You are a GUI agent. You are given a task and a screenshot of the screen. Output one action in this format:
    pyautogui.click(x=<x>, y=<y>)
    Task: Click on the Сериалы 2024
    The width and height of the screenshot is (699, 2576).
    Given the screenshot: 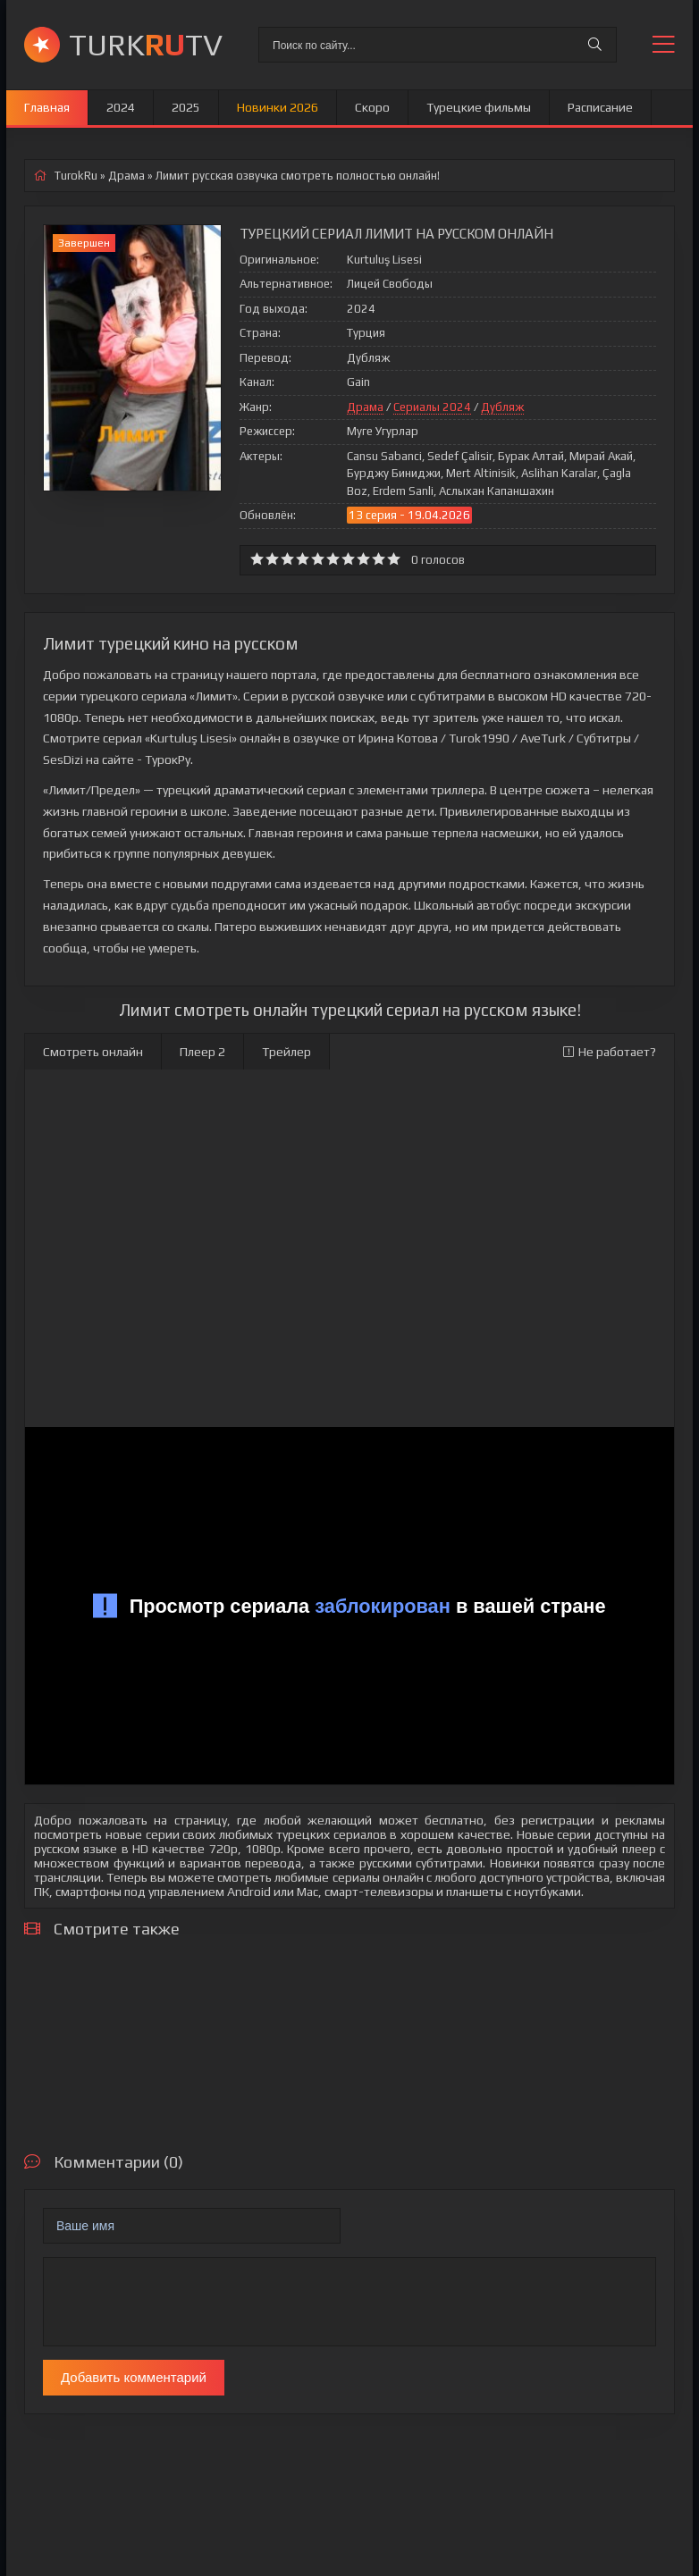 What is the action you would take?
    pyautogui.click(x=432, y=407)
    